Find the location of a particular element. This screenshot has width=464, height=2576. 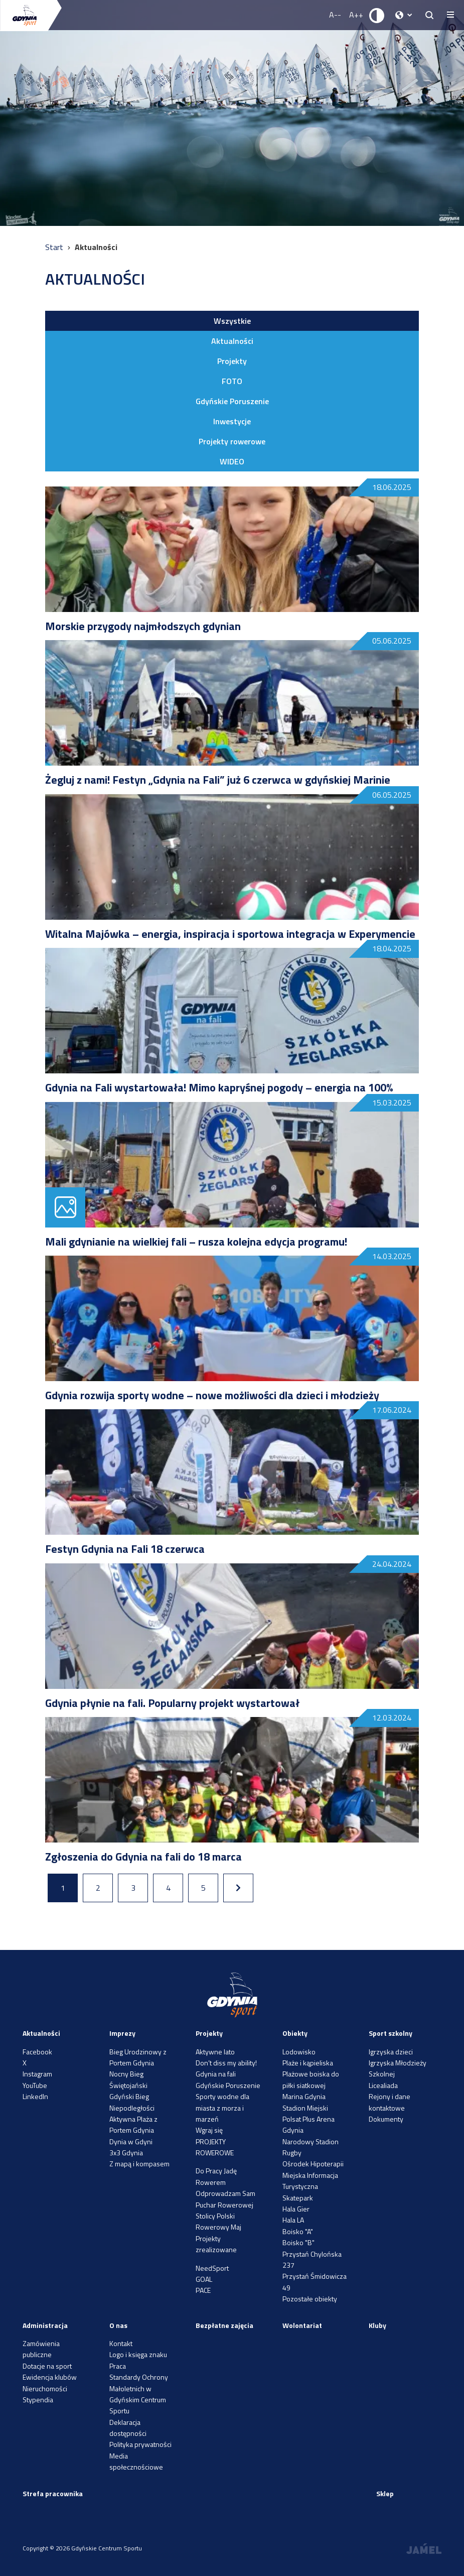

Zamówienia publiczne is located at coordinates (41, 2349).